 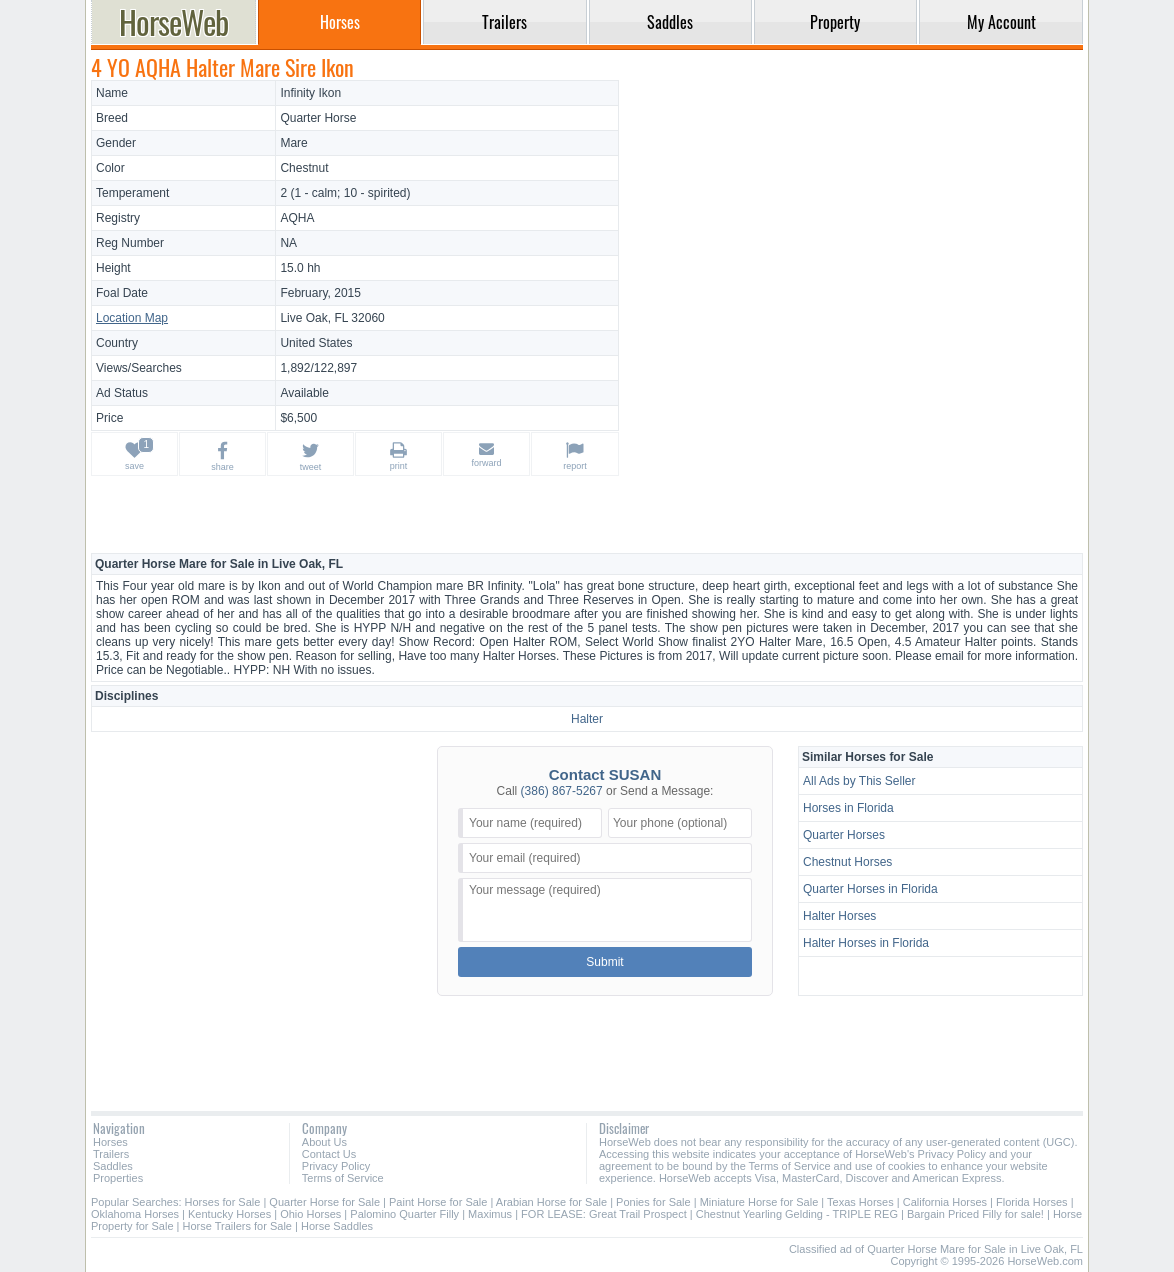 What do you see at coordinates (844, 835) in the screenshot?
I see `Quarter Horses` at bounding box center [844, 835].